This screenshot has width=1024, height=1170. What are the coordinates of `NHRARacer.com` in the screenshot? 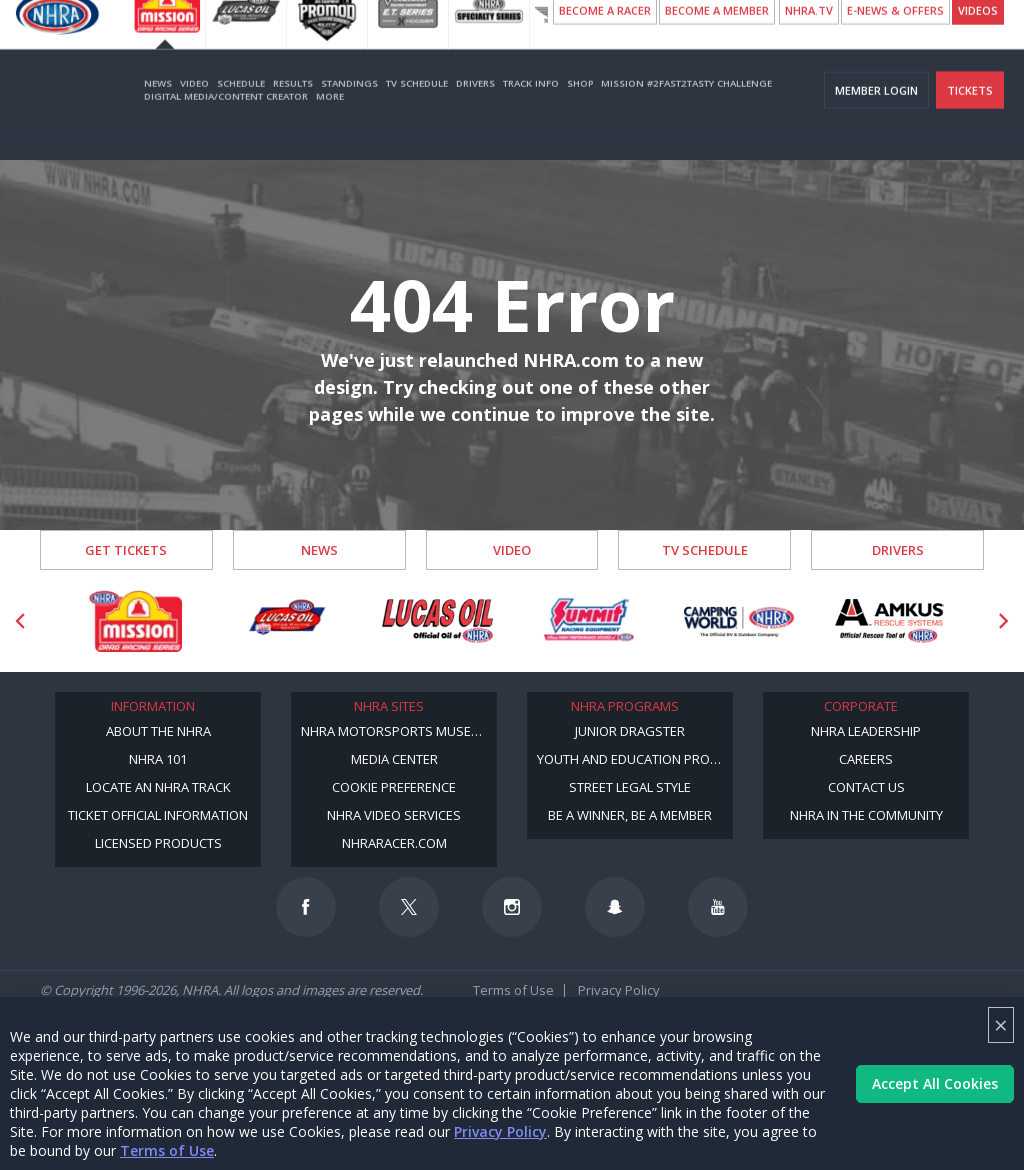 It's located at (394, 843).